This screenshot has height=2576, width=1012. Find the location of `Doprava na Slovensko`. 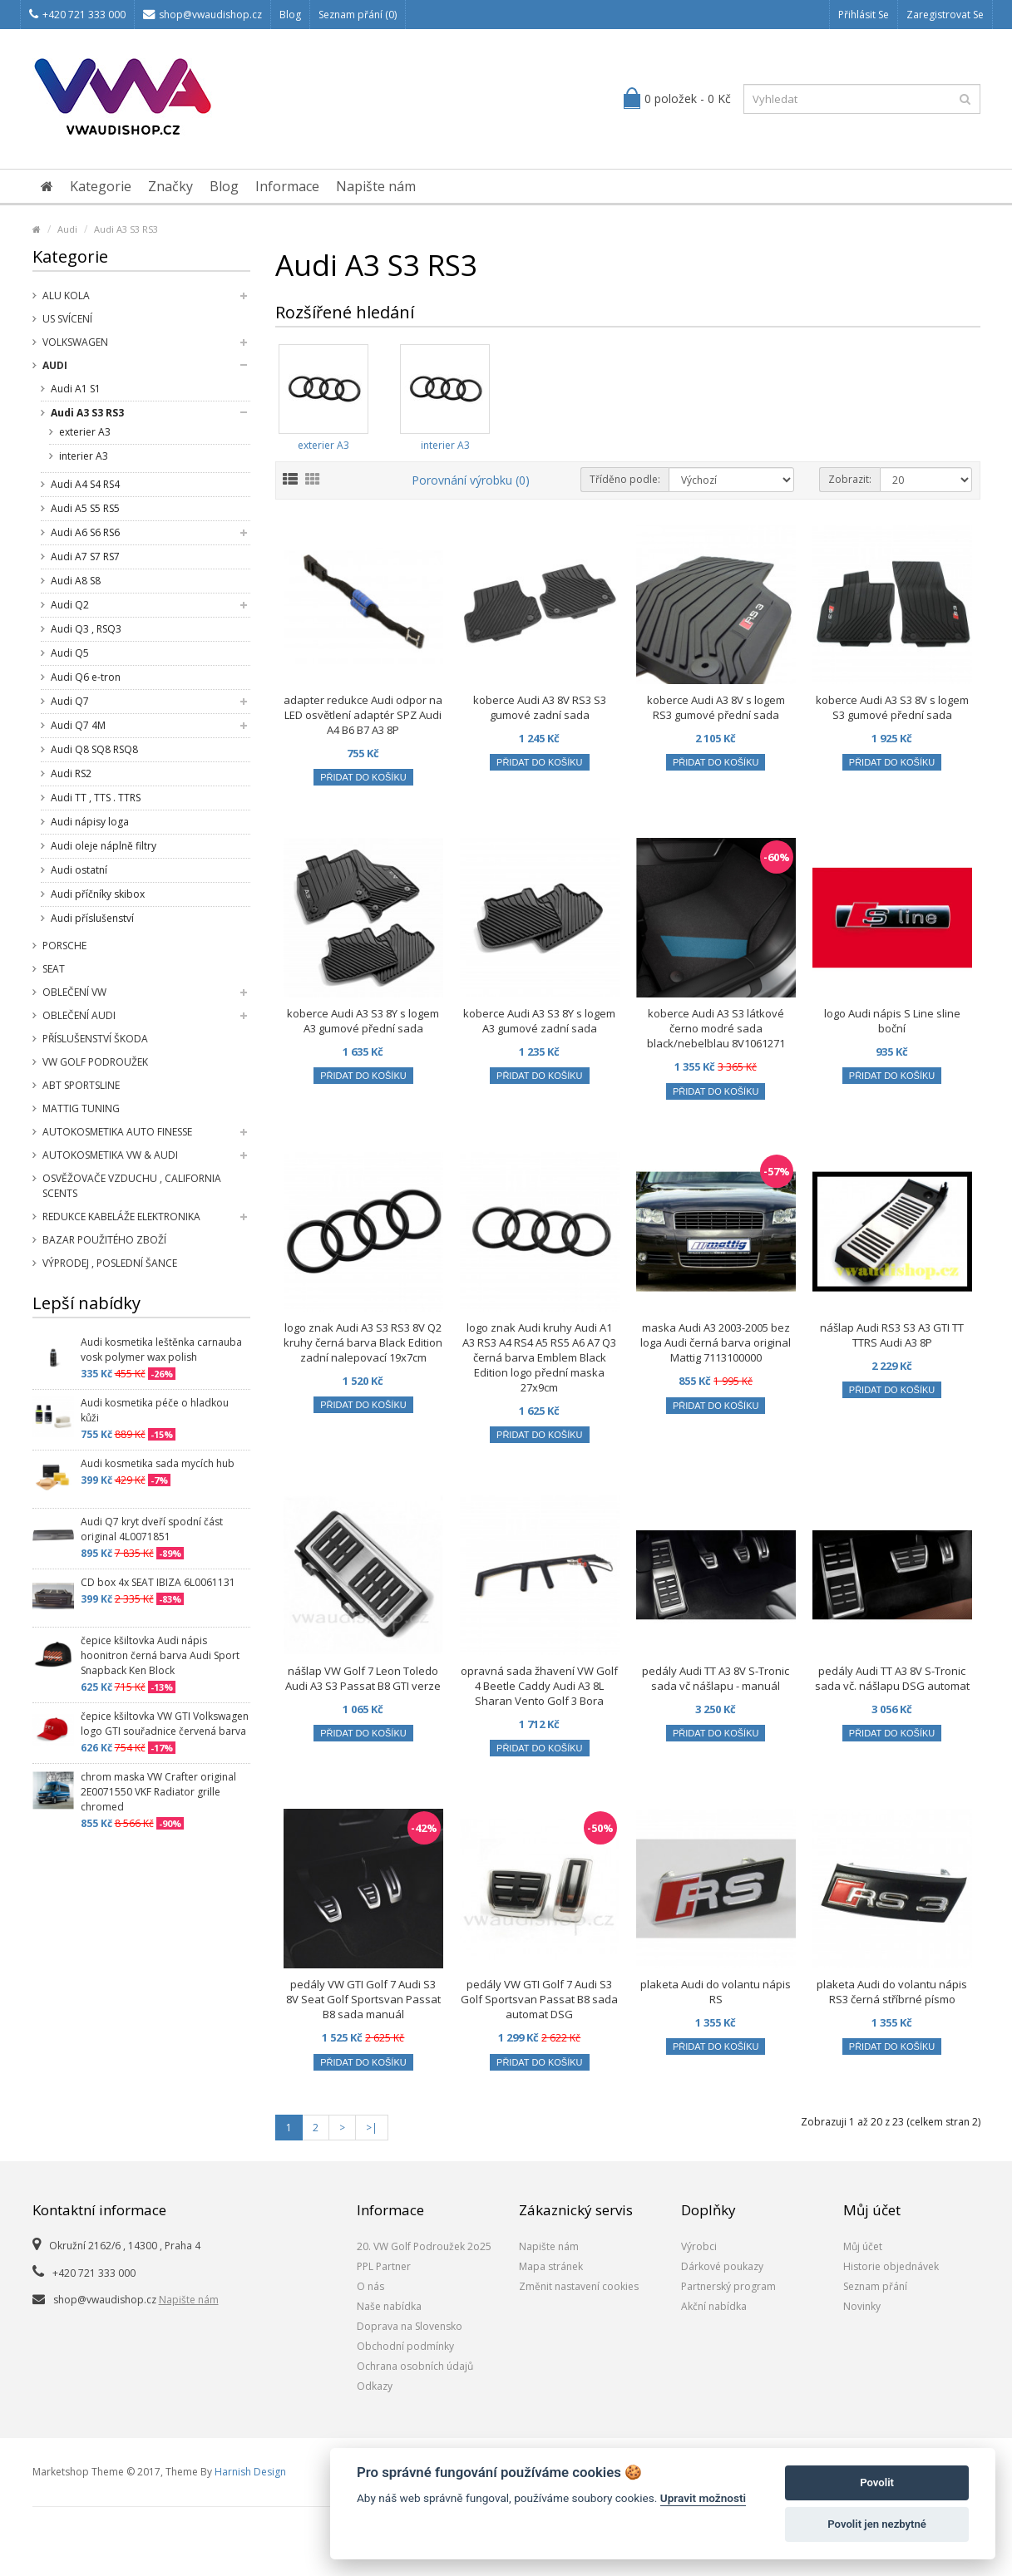

Doprava na Slovensko is located at coordinates (409, 2326).